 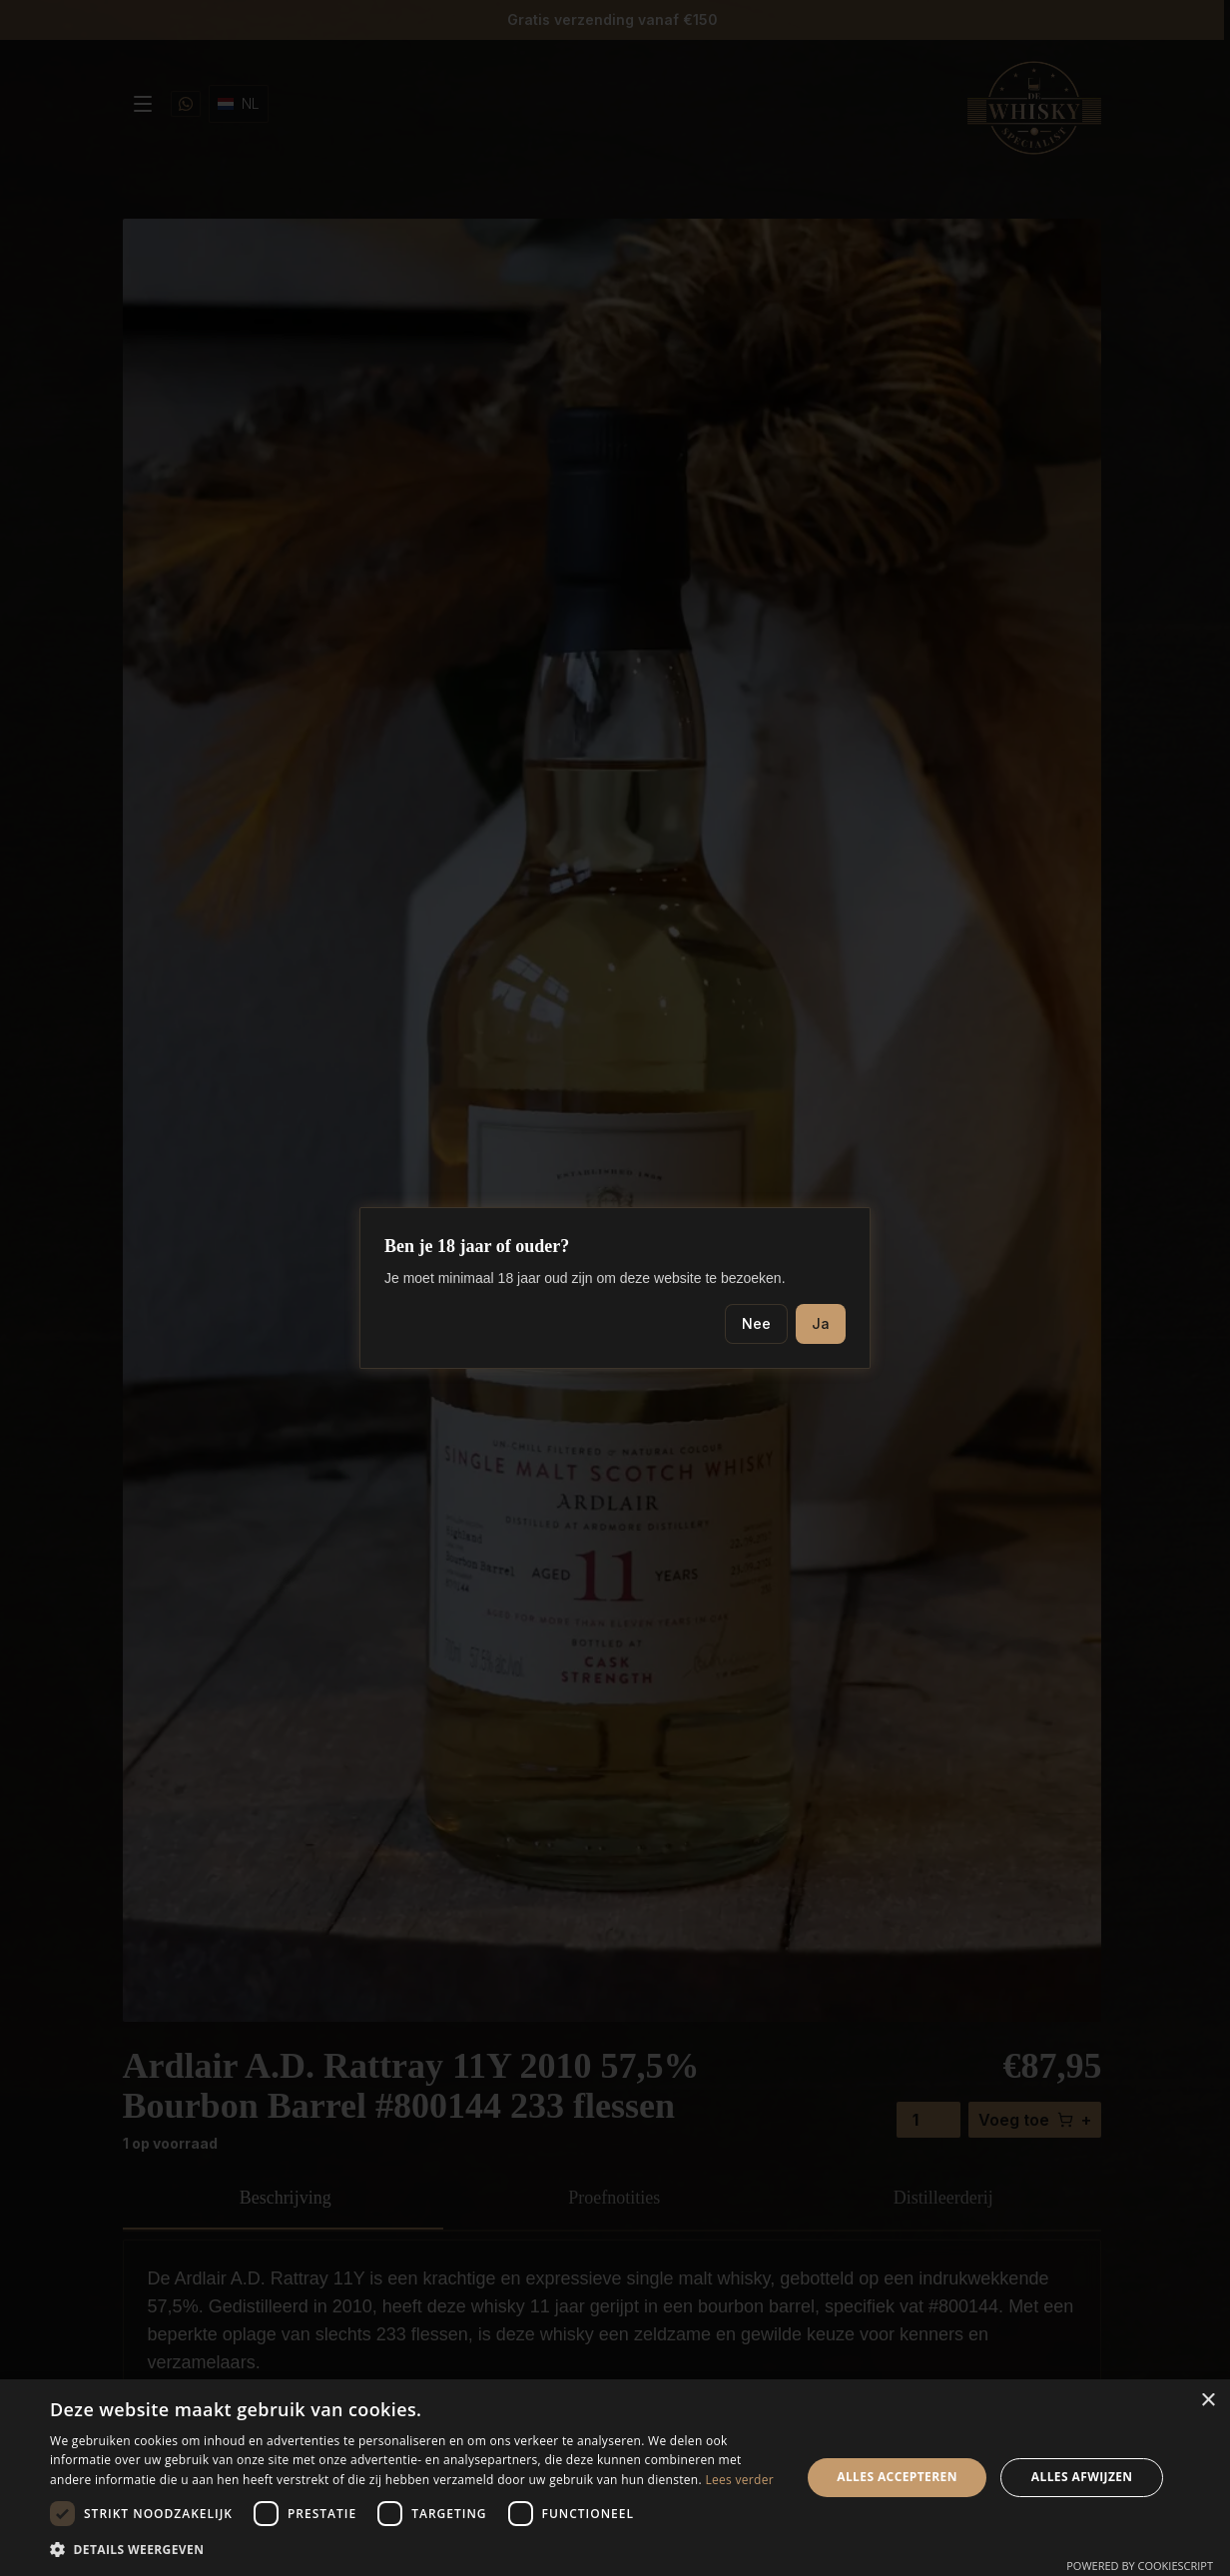 I want to click on Ja, so click(x=821, y=1323).